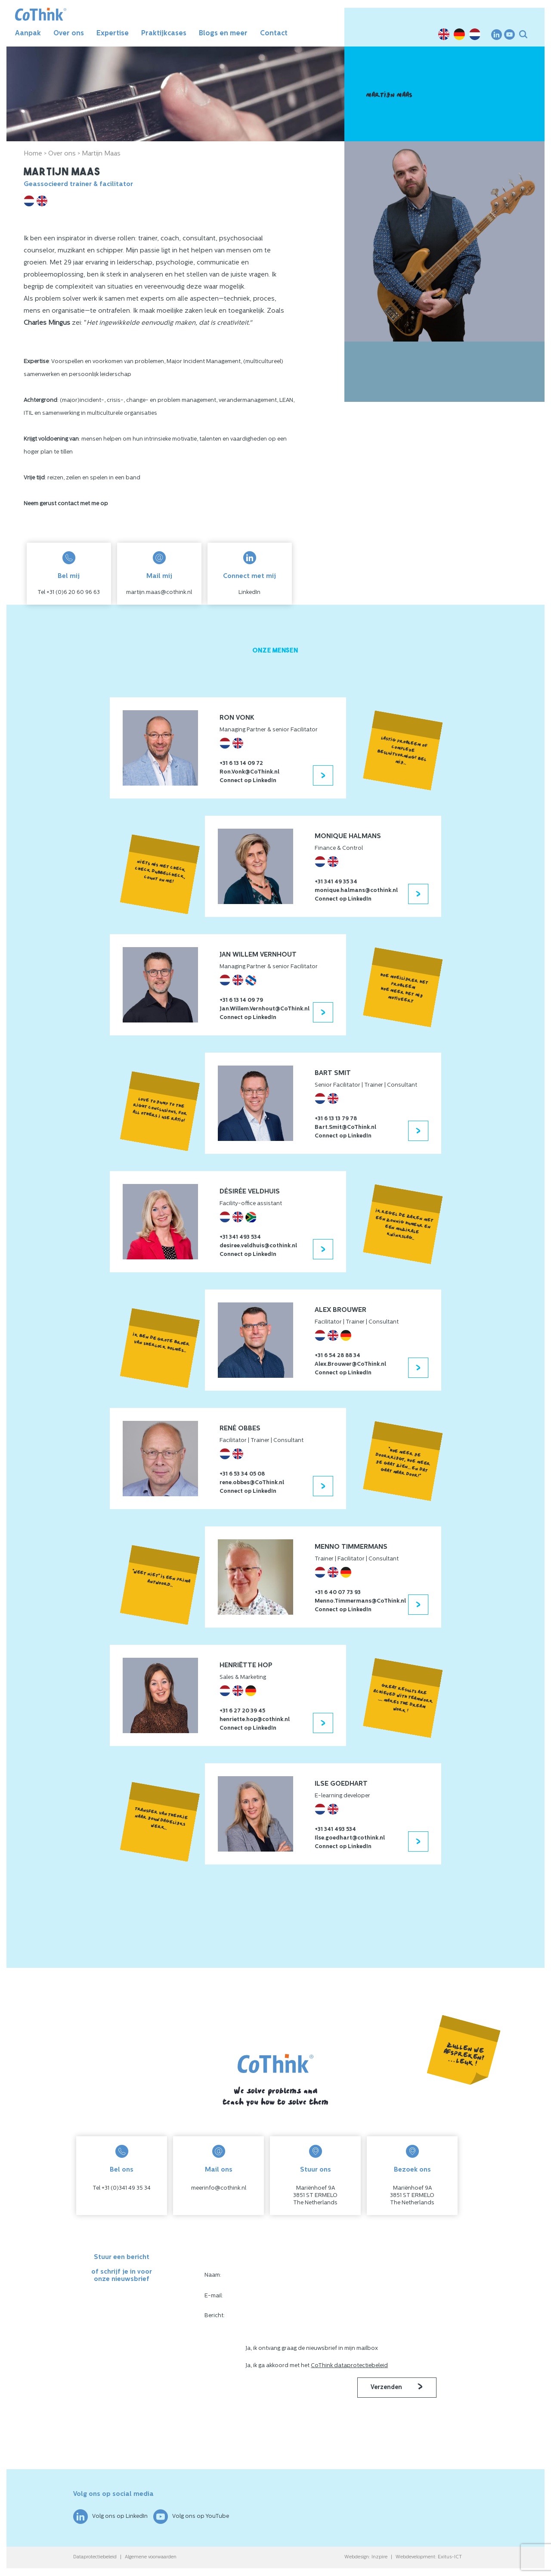 Image resolution: width=551 pixels, height=2576 pixels. I want to click on Expertise, so click(112, 33).